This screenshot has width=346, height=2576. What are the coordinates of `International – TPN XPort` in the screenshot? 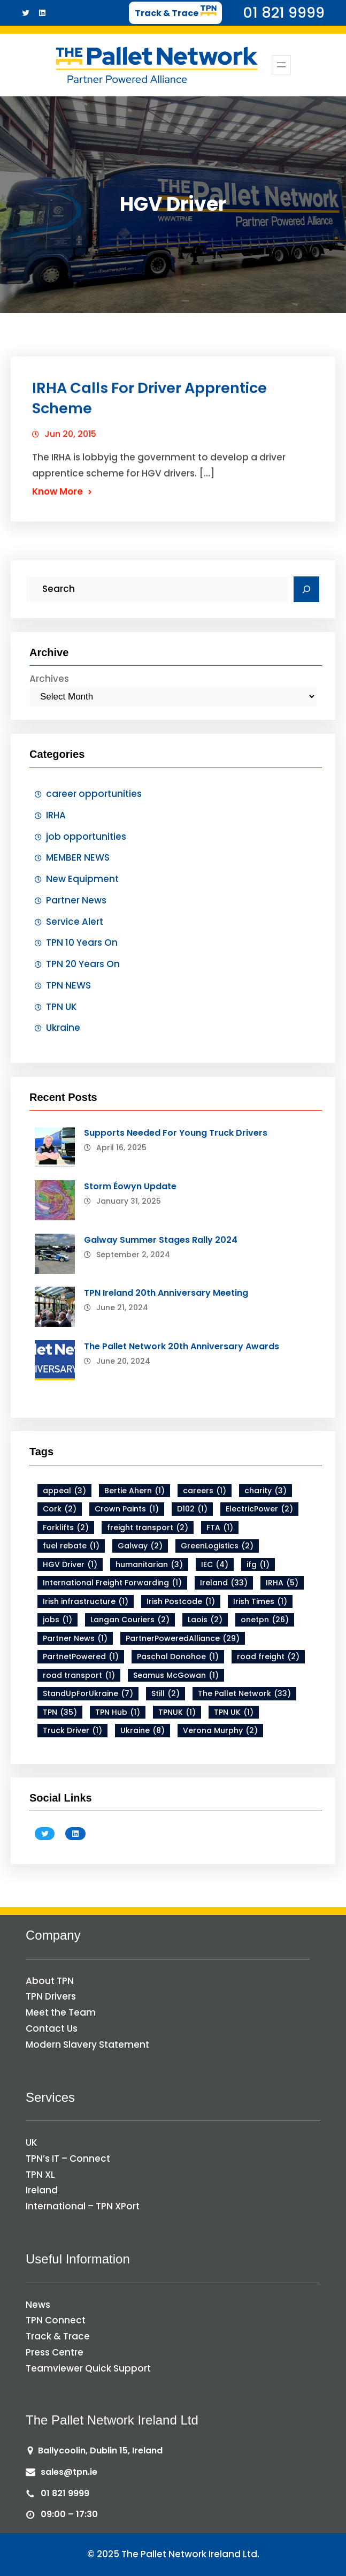 It's located at (83, 2206).